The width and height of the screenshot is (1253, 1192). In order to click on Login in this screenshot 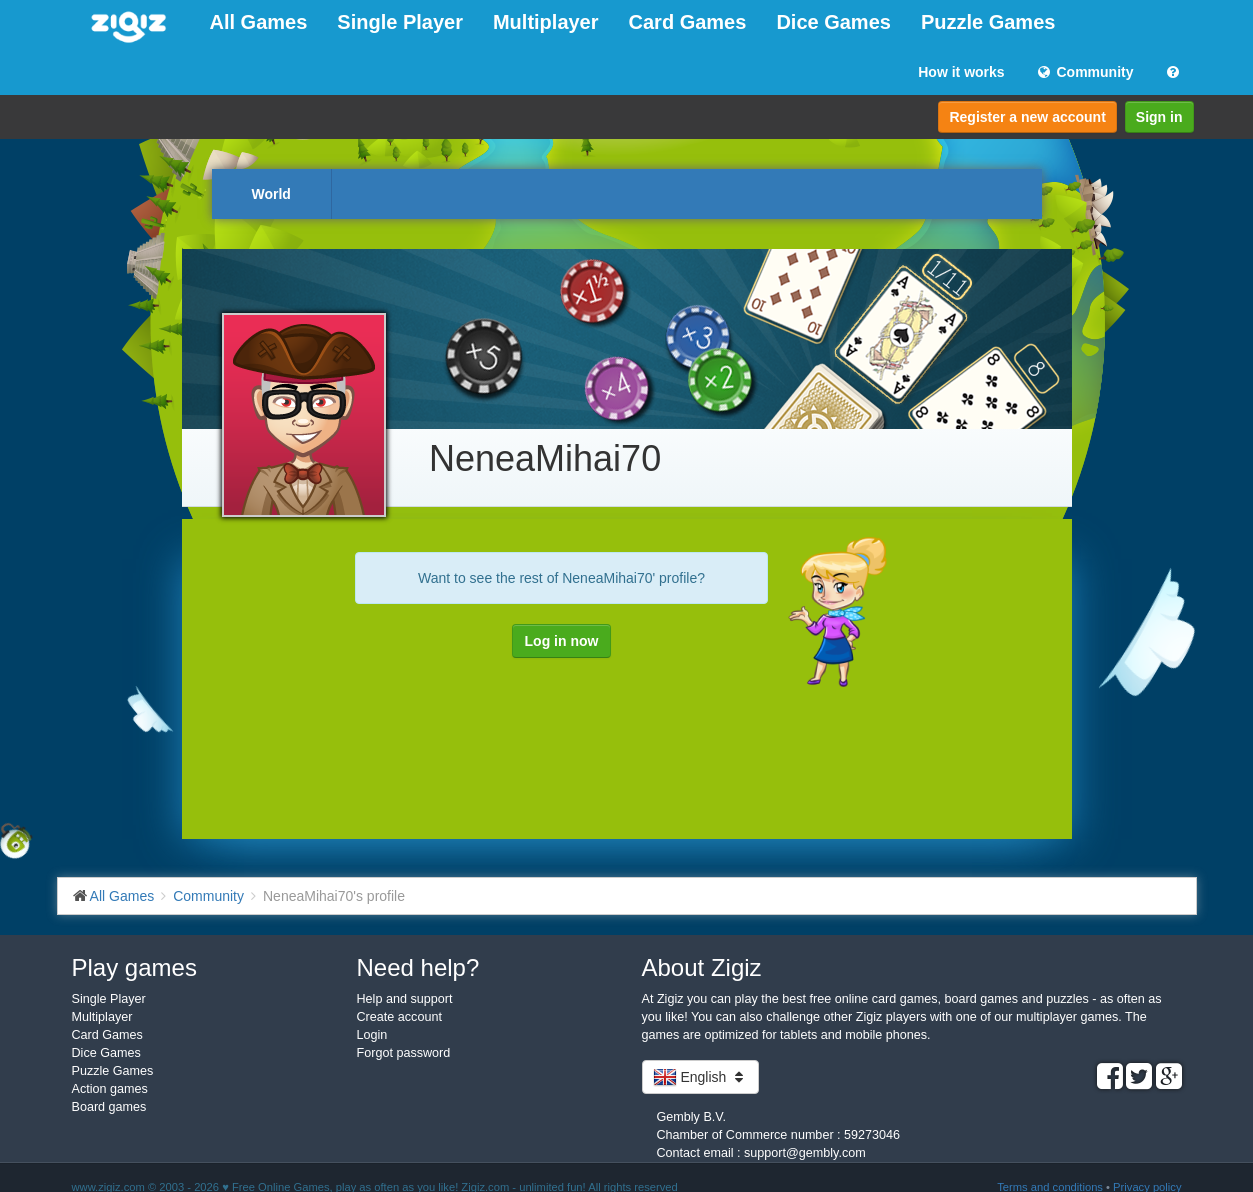, I will do `click(372, 1035)`.